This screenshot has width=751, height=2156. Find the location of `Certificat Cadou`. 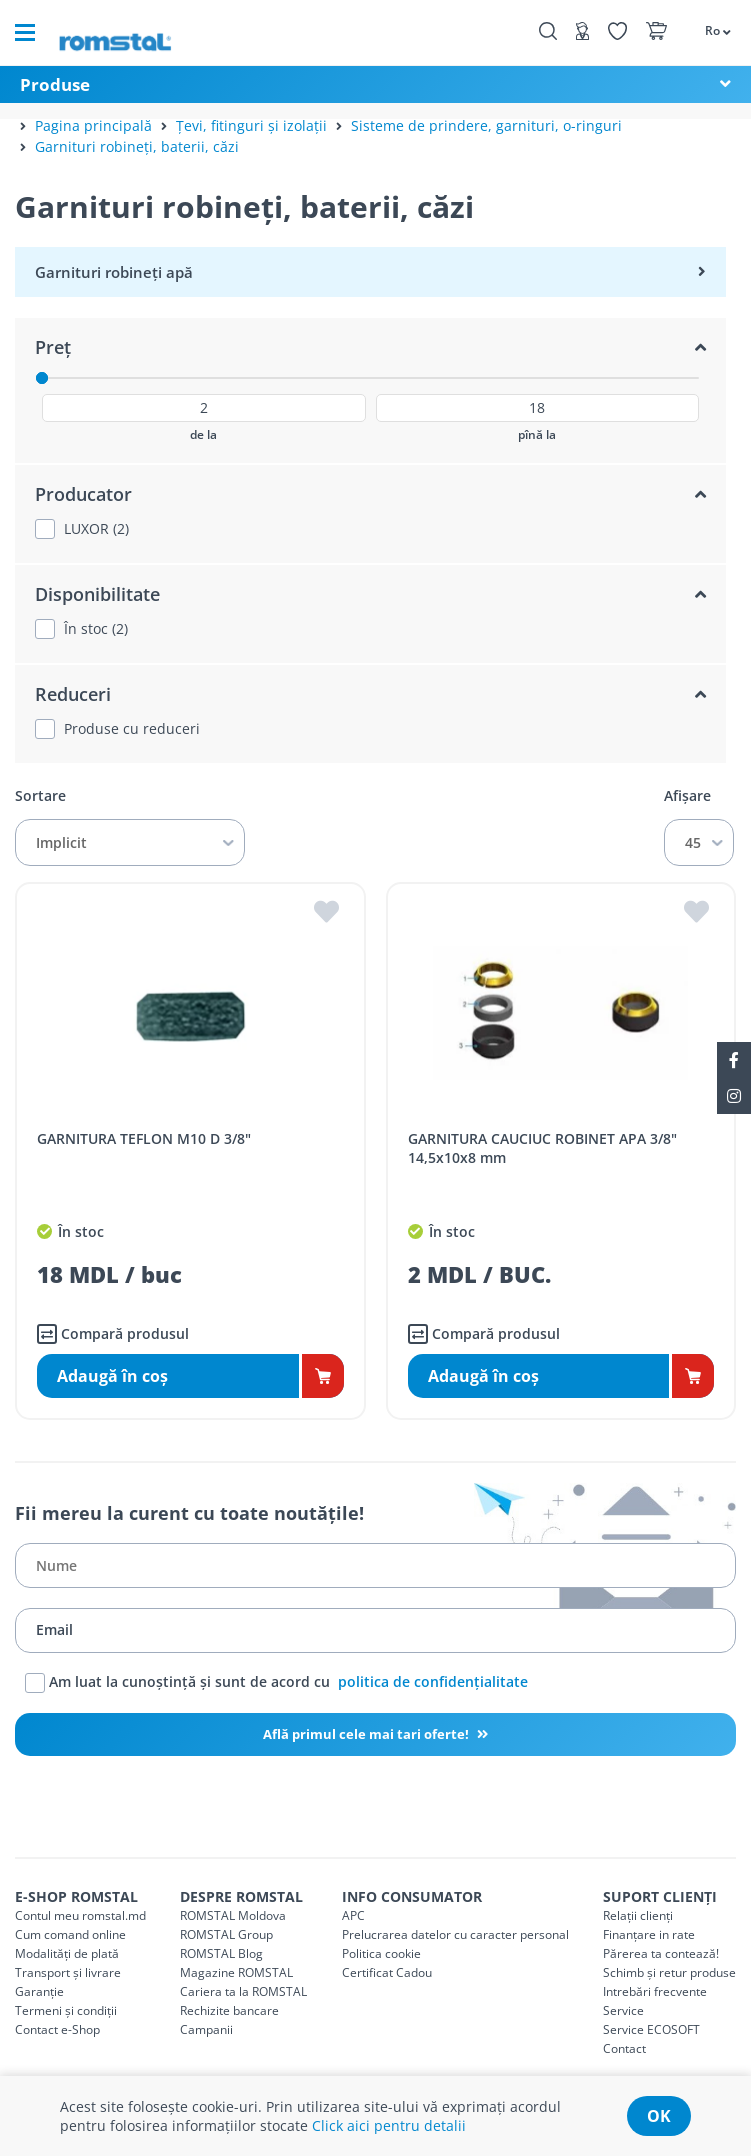

Certificat Cadou is located at coordinates (387, 1972).